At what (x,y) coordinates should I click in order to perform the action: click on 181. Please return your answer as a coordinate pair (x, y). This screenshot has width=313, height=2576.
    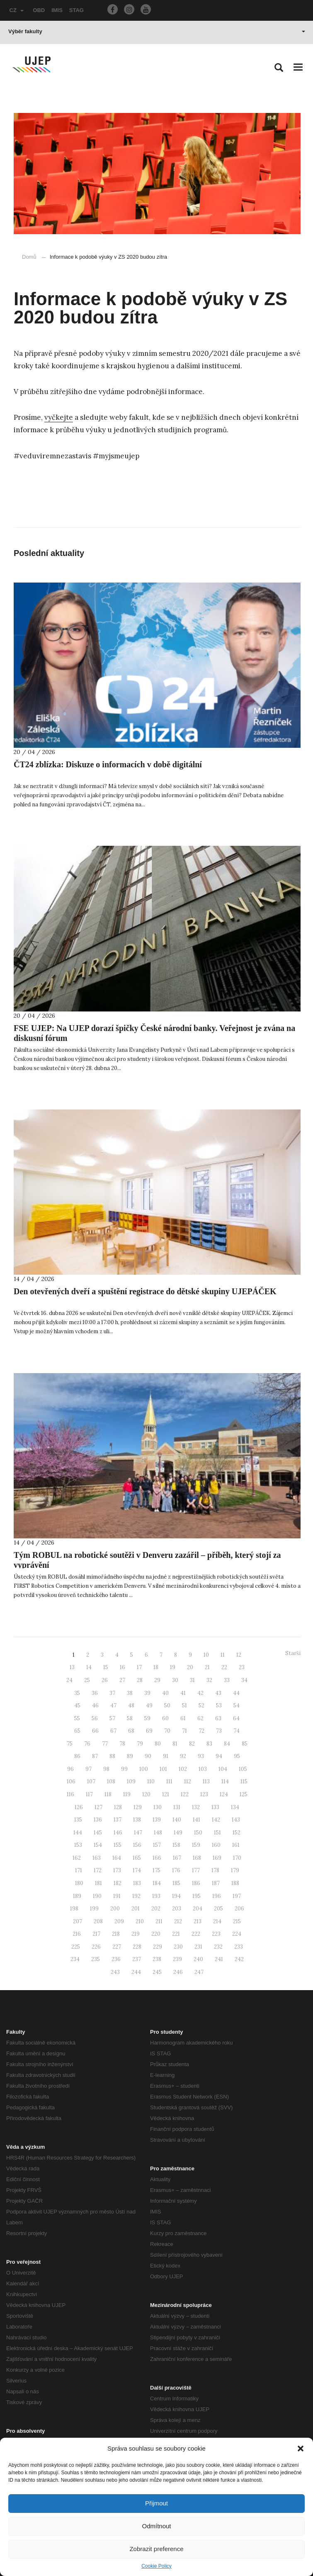
    Looking at the image, I should click on (98, 1883).